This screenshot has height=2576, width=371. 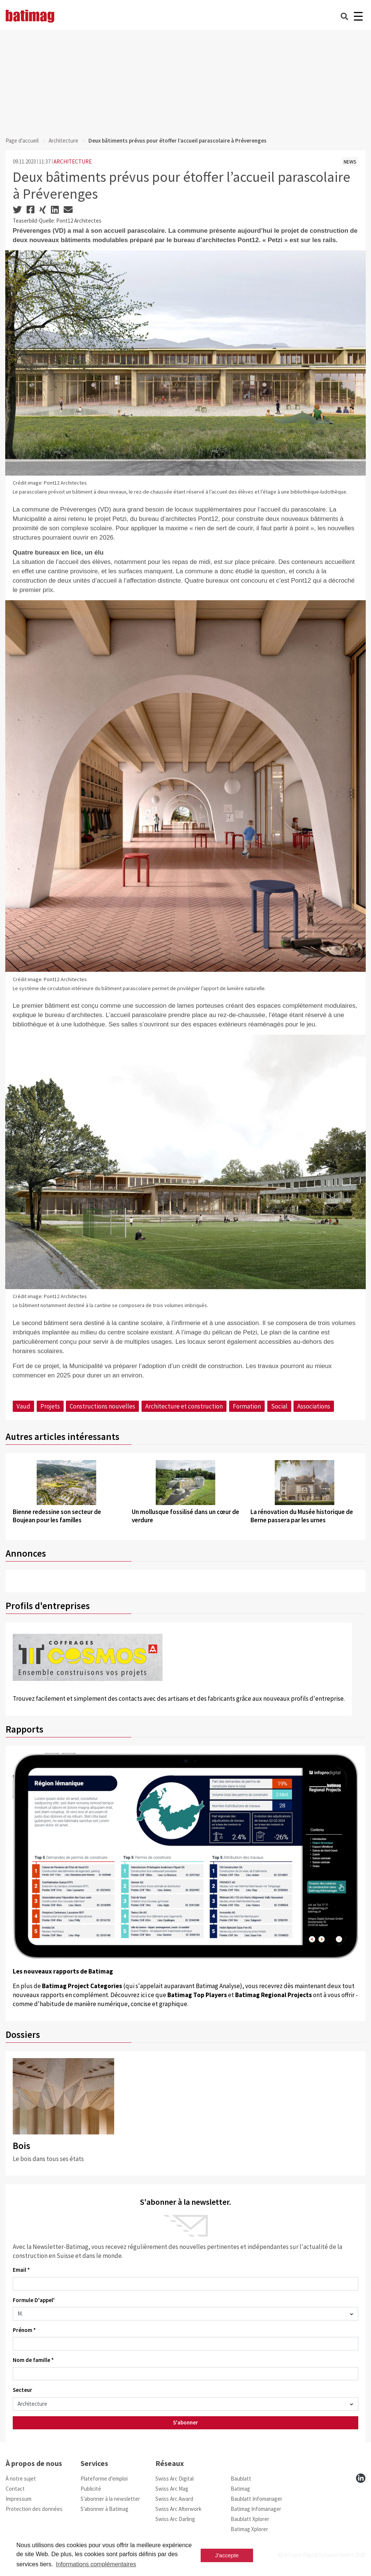 What do you see at coordinates (279, 1406) in the screenshot?
I see `Social` at bounding box center [279, 1406].